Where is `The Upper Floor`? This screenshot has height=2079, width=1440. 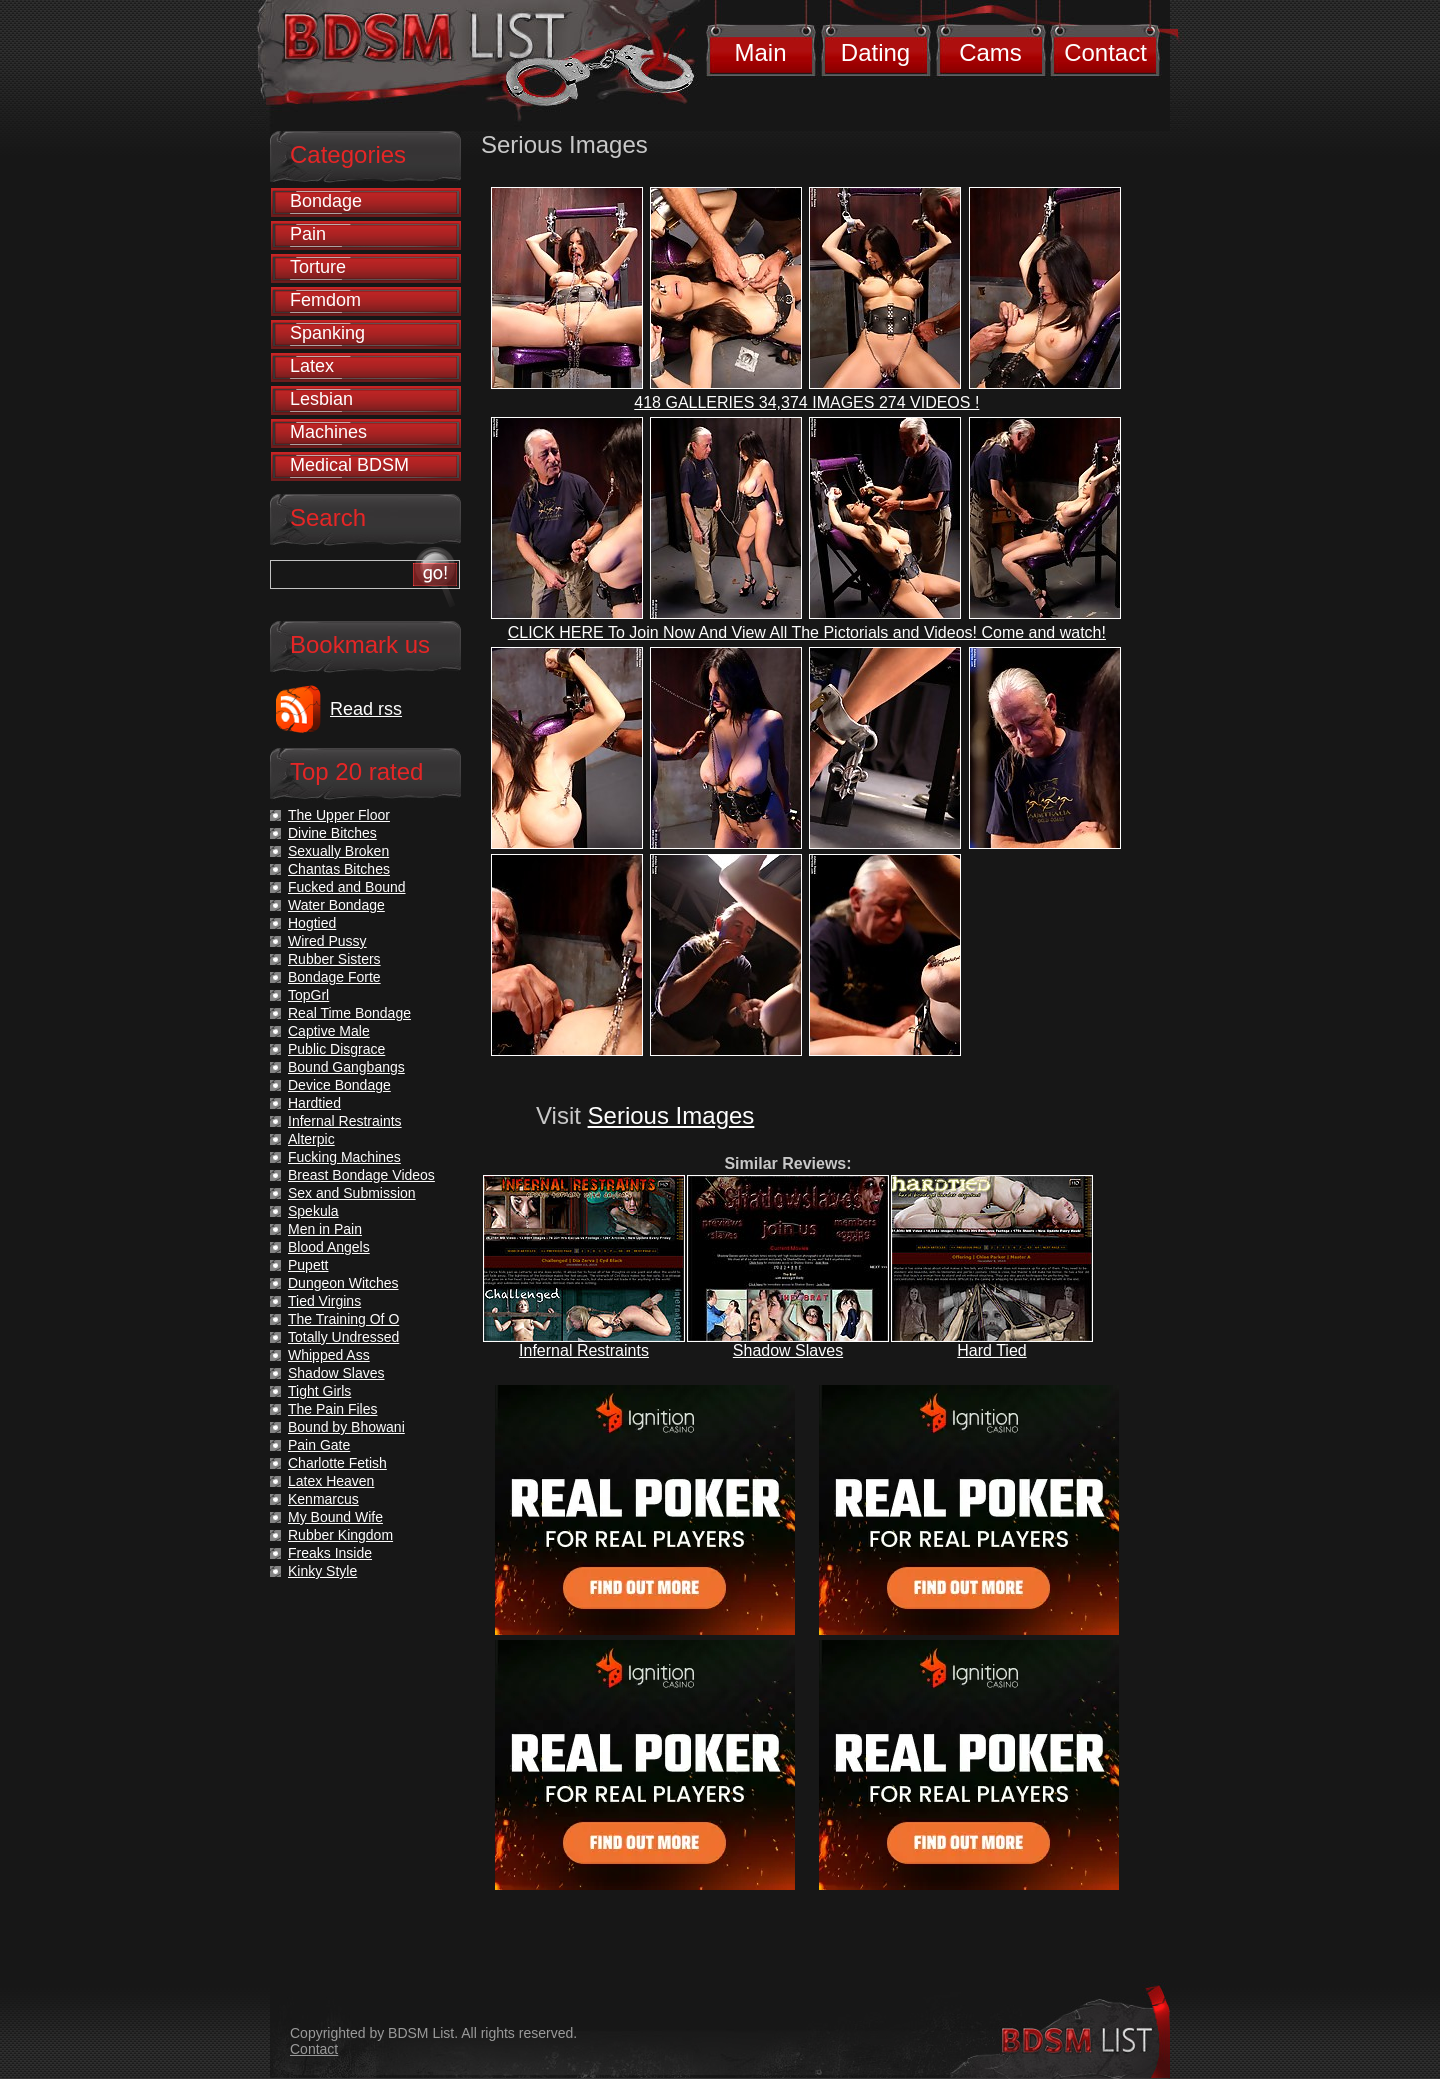
The Upper Floor is located at coordinates (339, 815).